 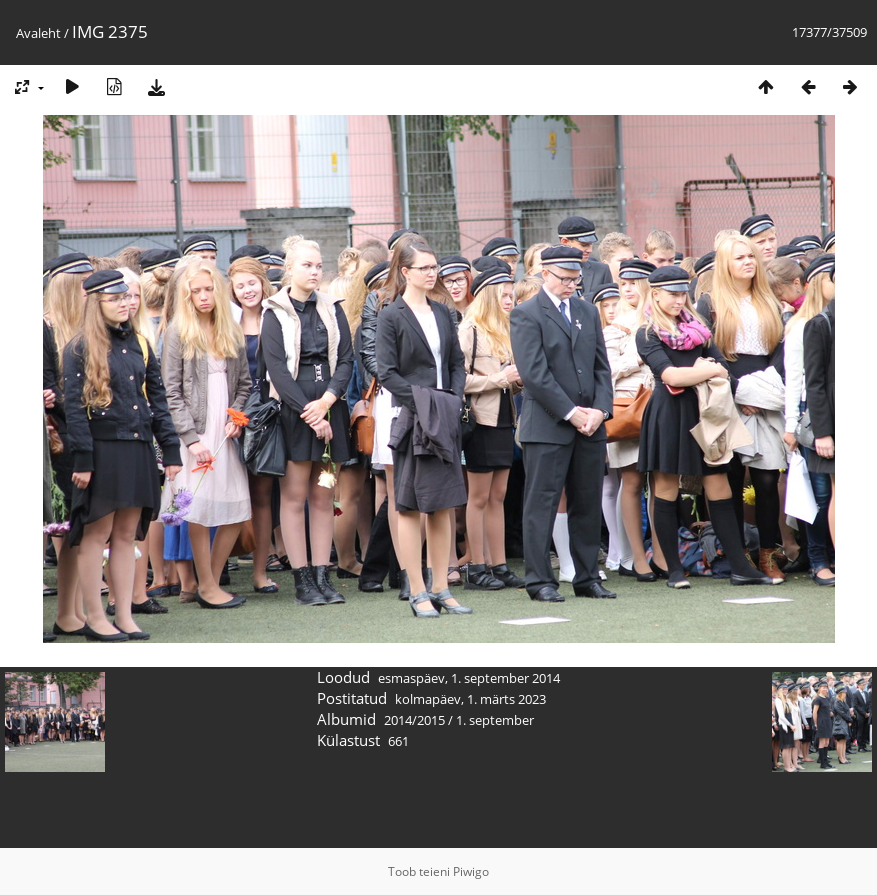 What do you see at coordinates (495, 720) in the screenshot?
I see `1. september` at bounding box center [495, 720].